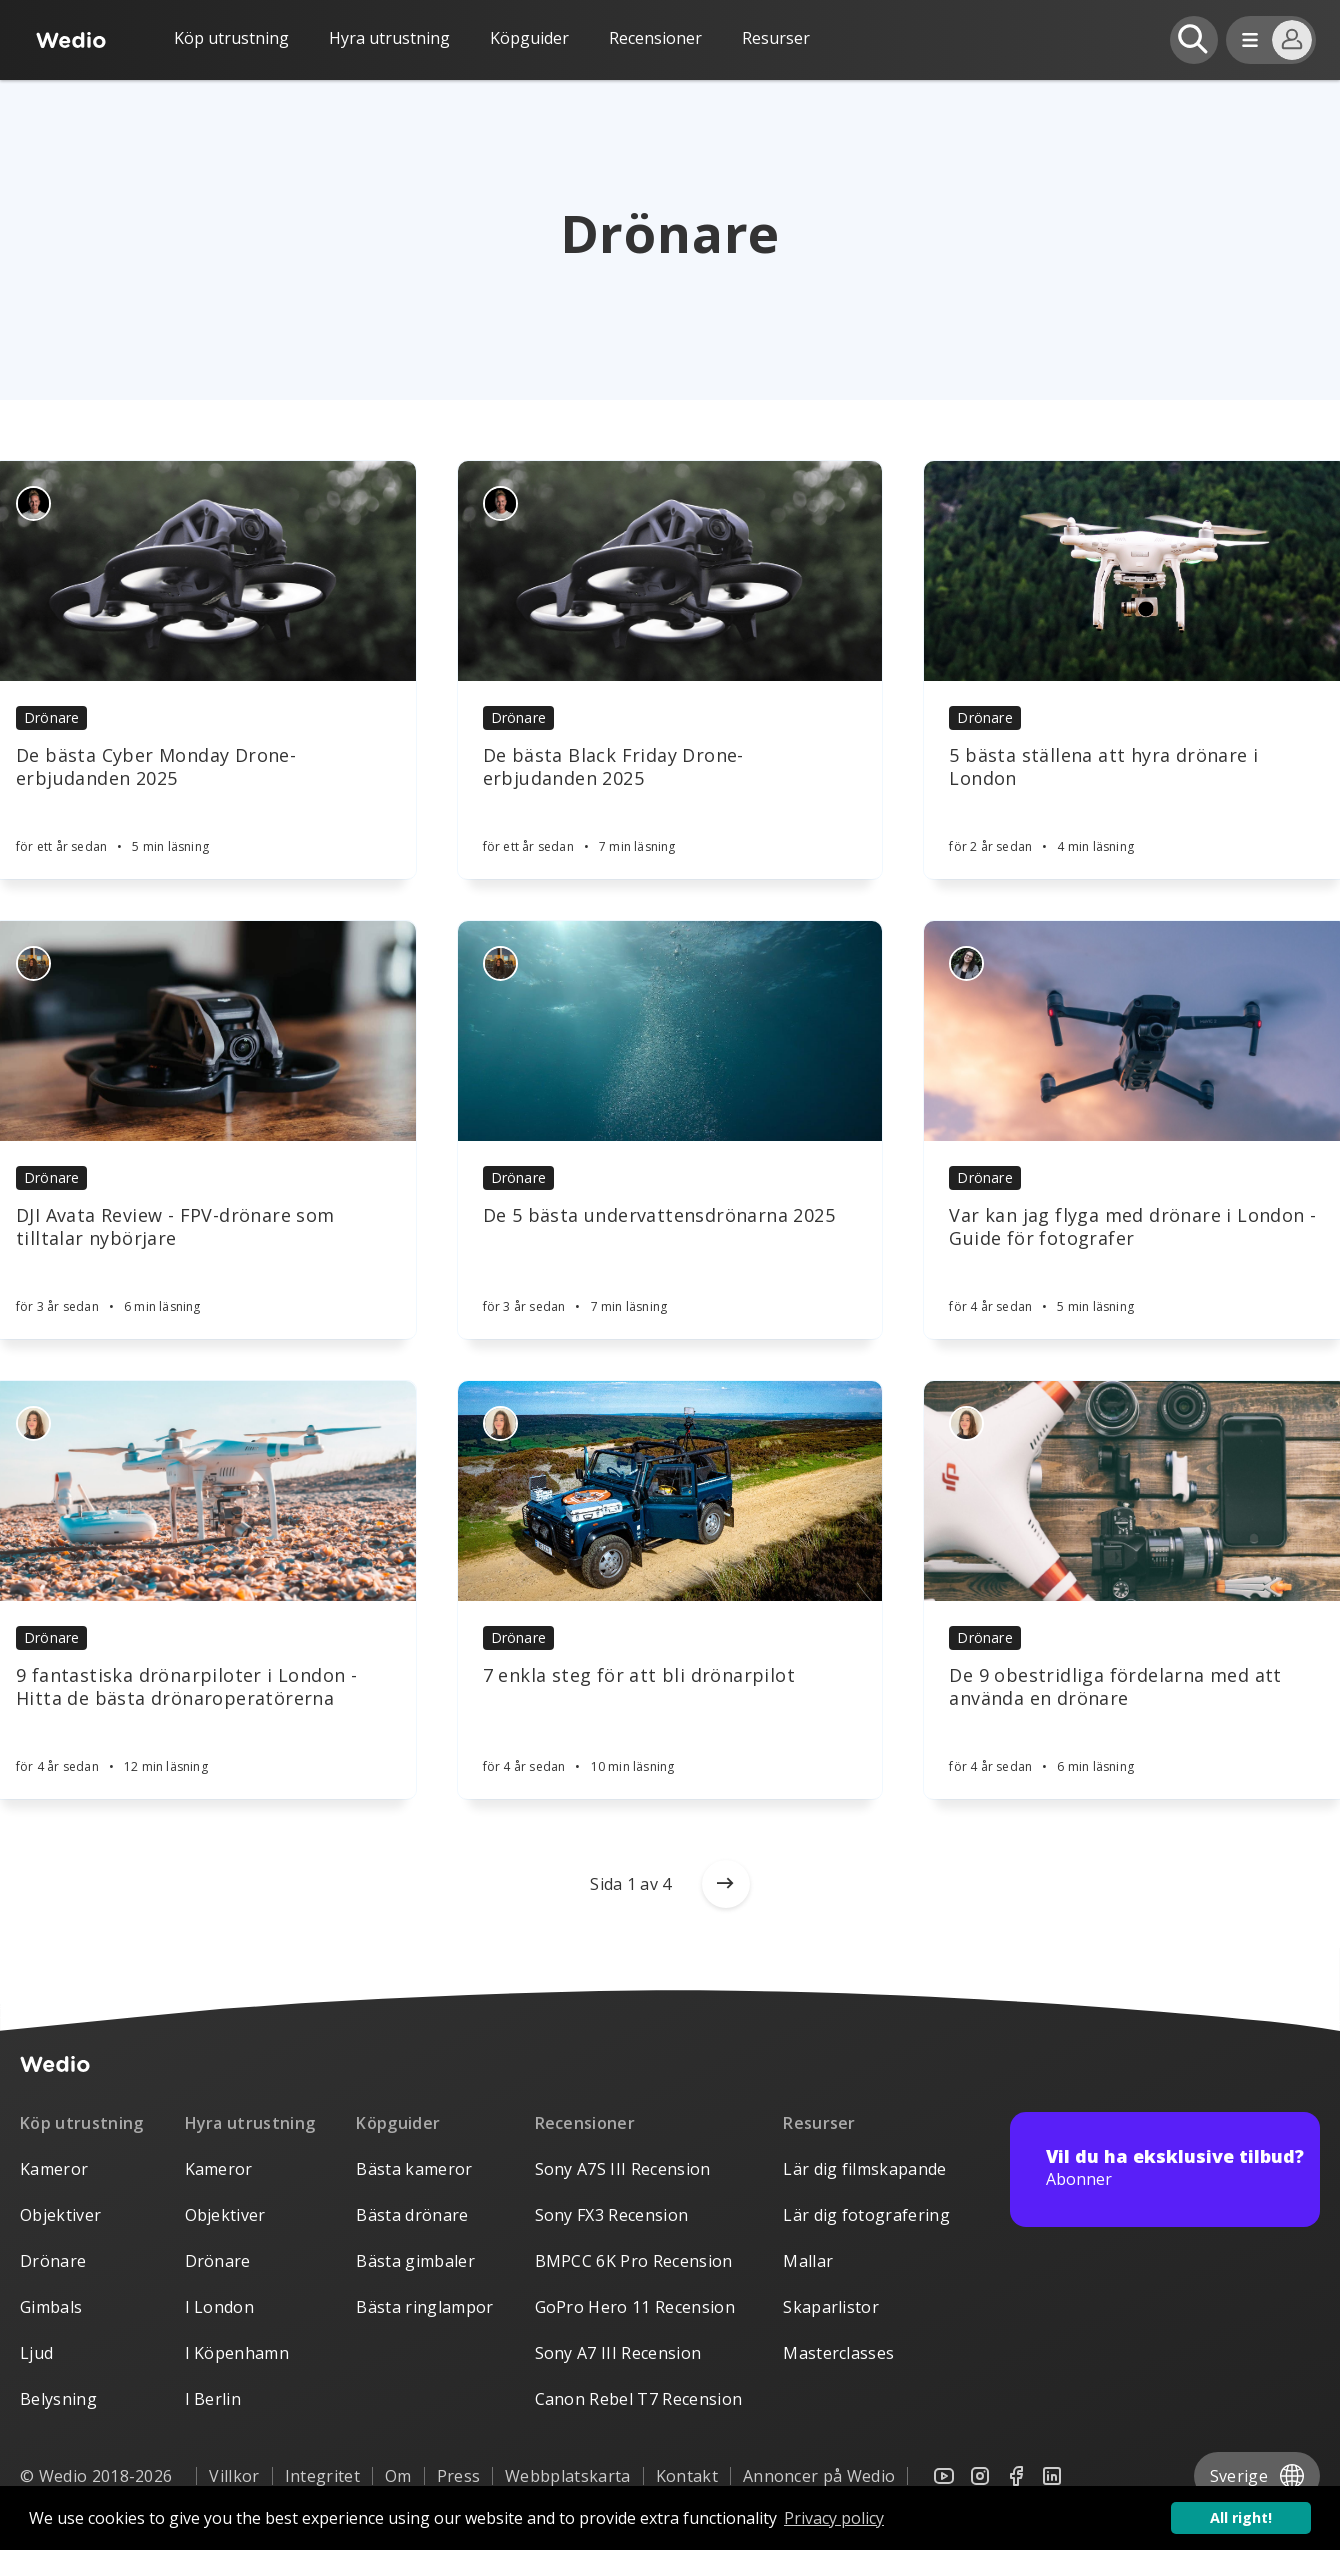 The image size is (1340, 2550). What do you see at coordinates (424, 2307) in the screenshot?
I see `Bästa ringlampor` at bounding box center [424, 2307].